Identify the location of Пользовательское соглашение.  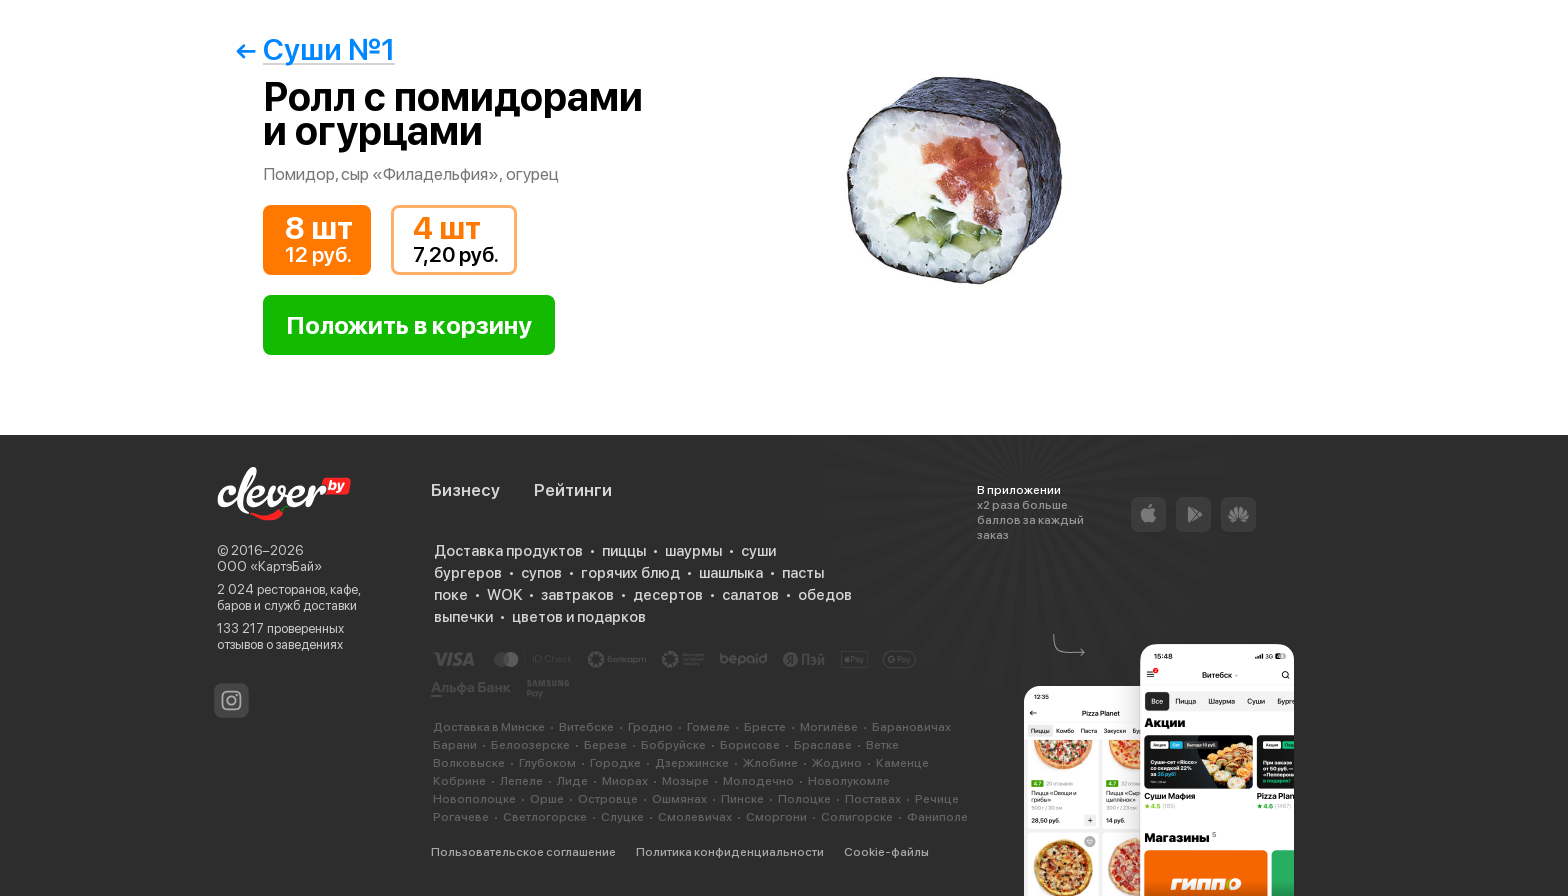
(523, 852).